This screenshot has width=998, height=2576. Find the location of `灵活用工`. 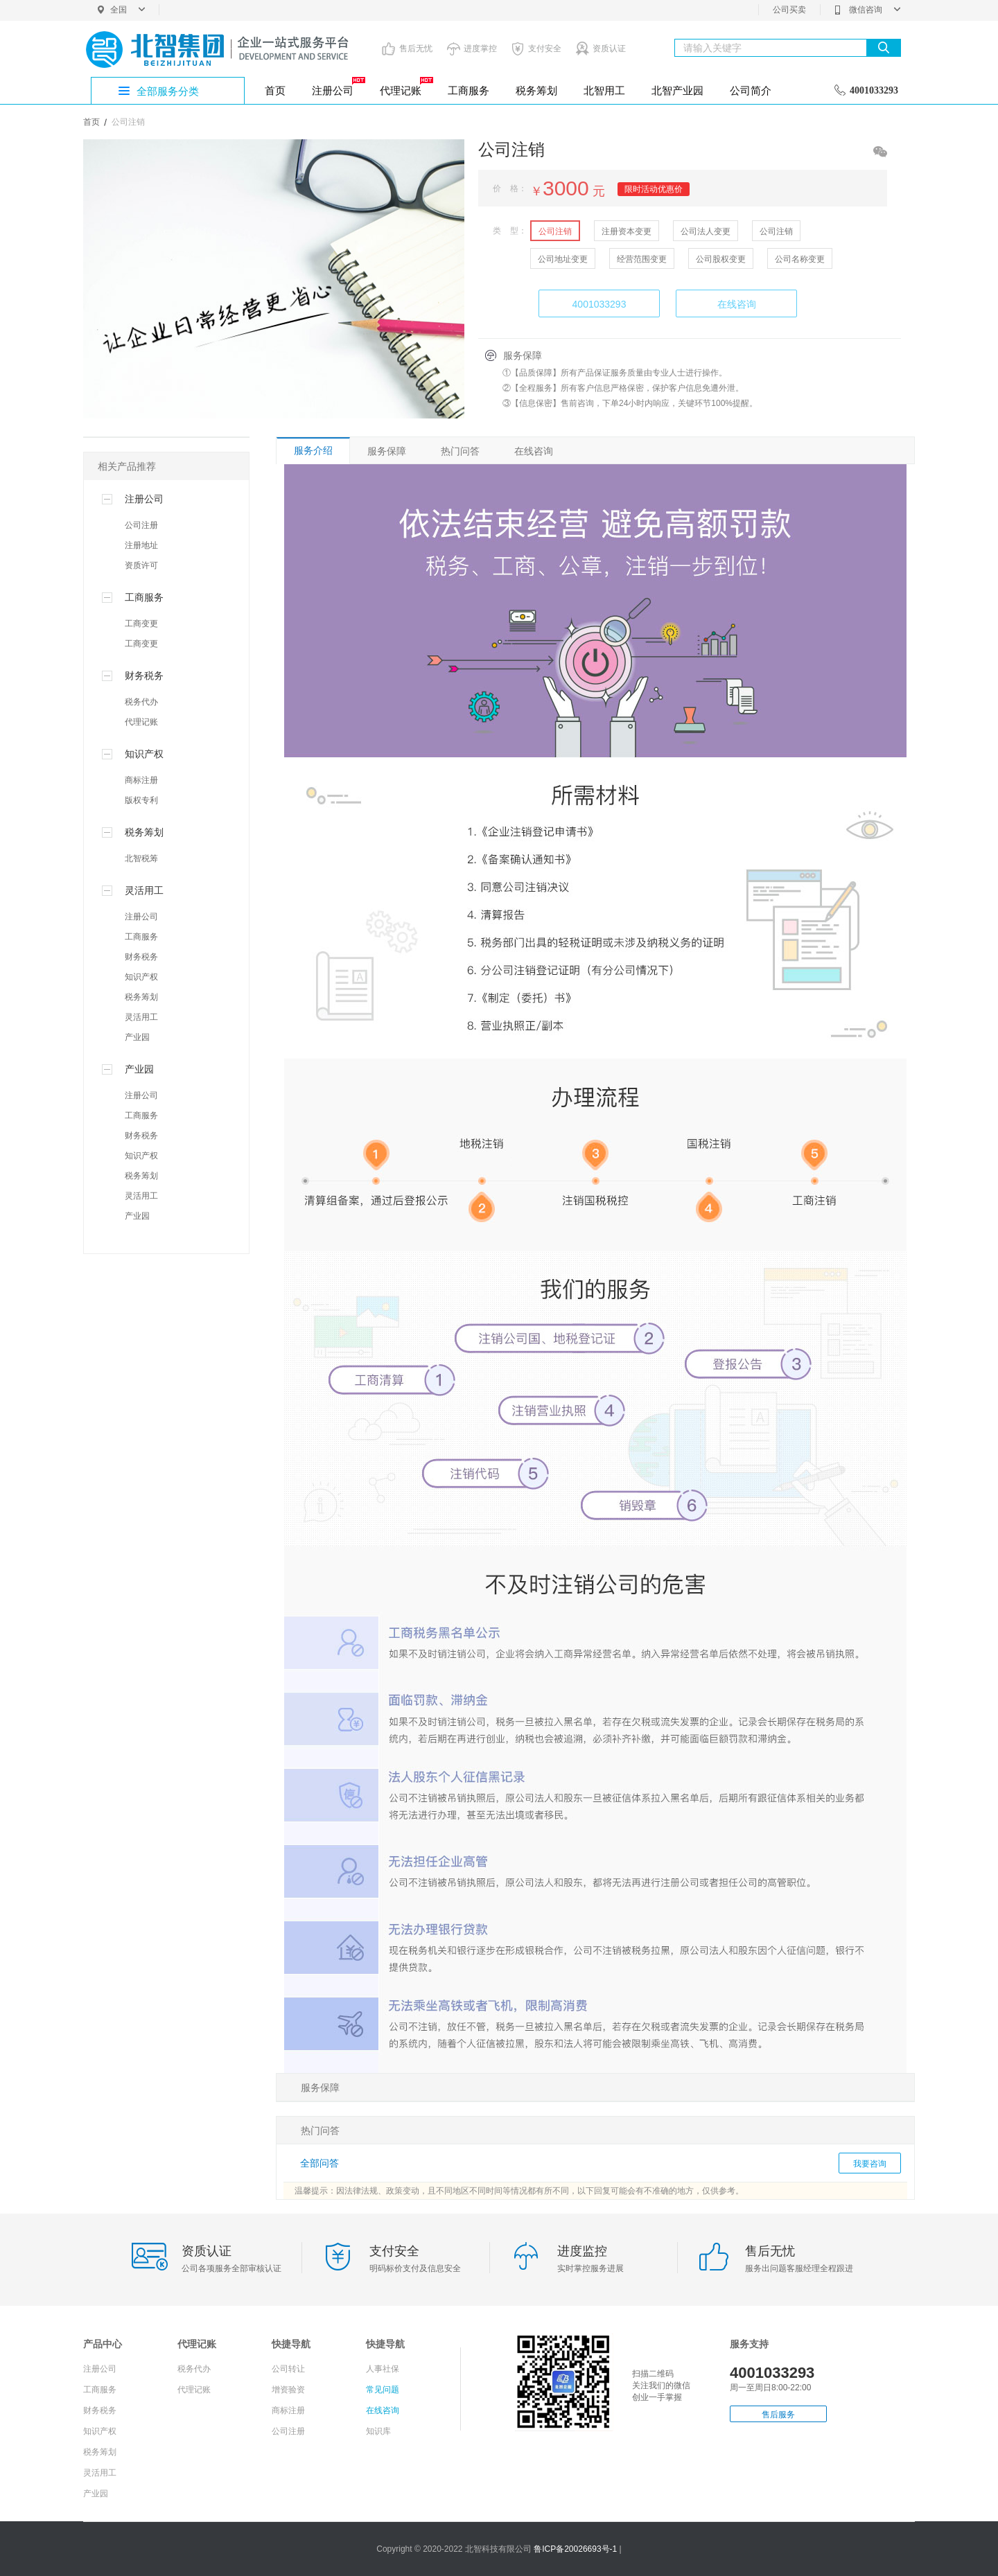

灵活用工 is located at coordinates (141, 1017).